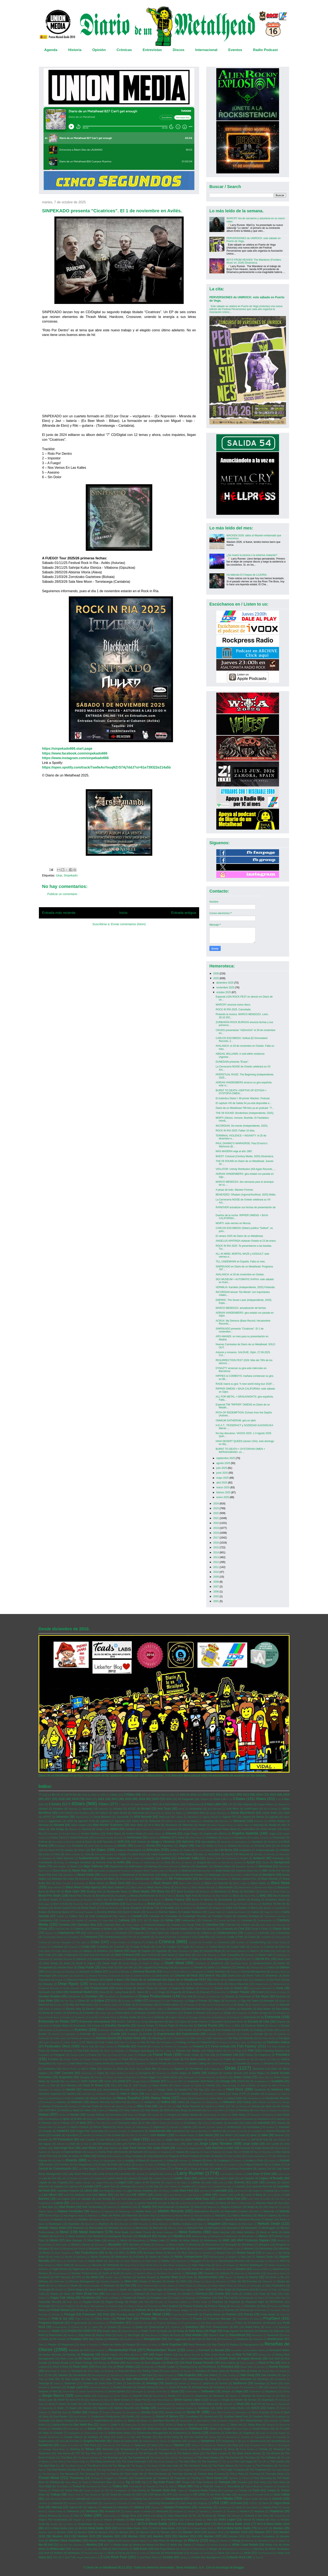  I want to click on Azero, so click(214, 1862).